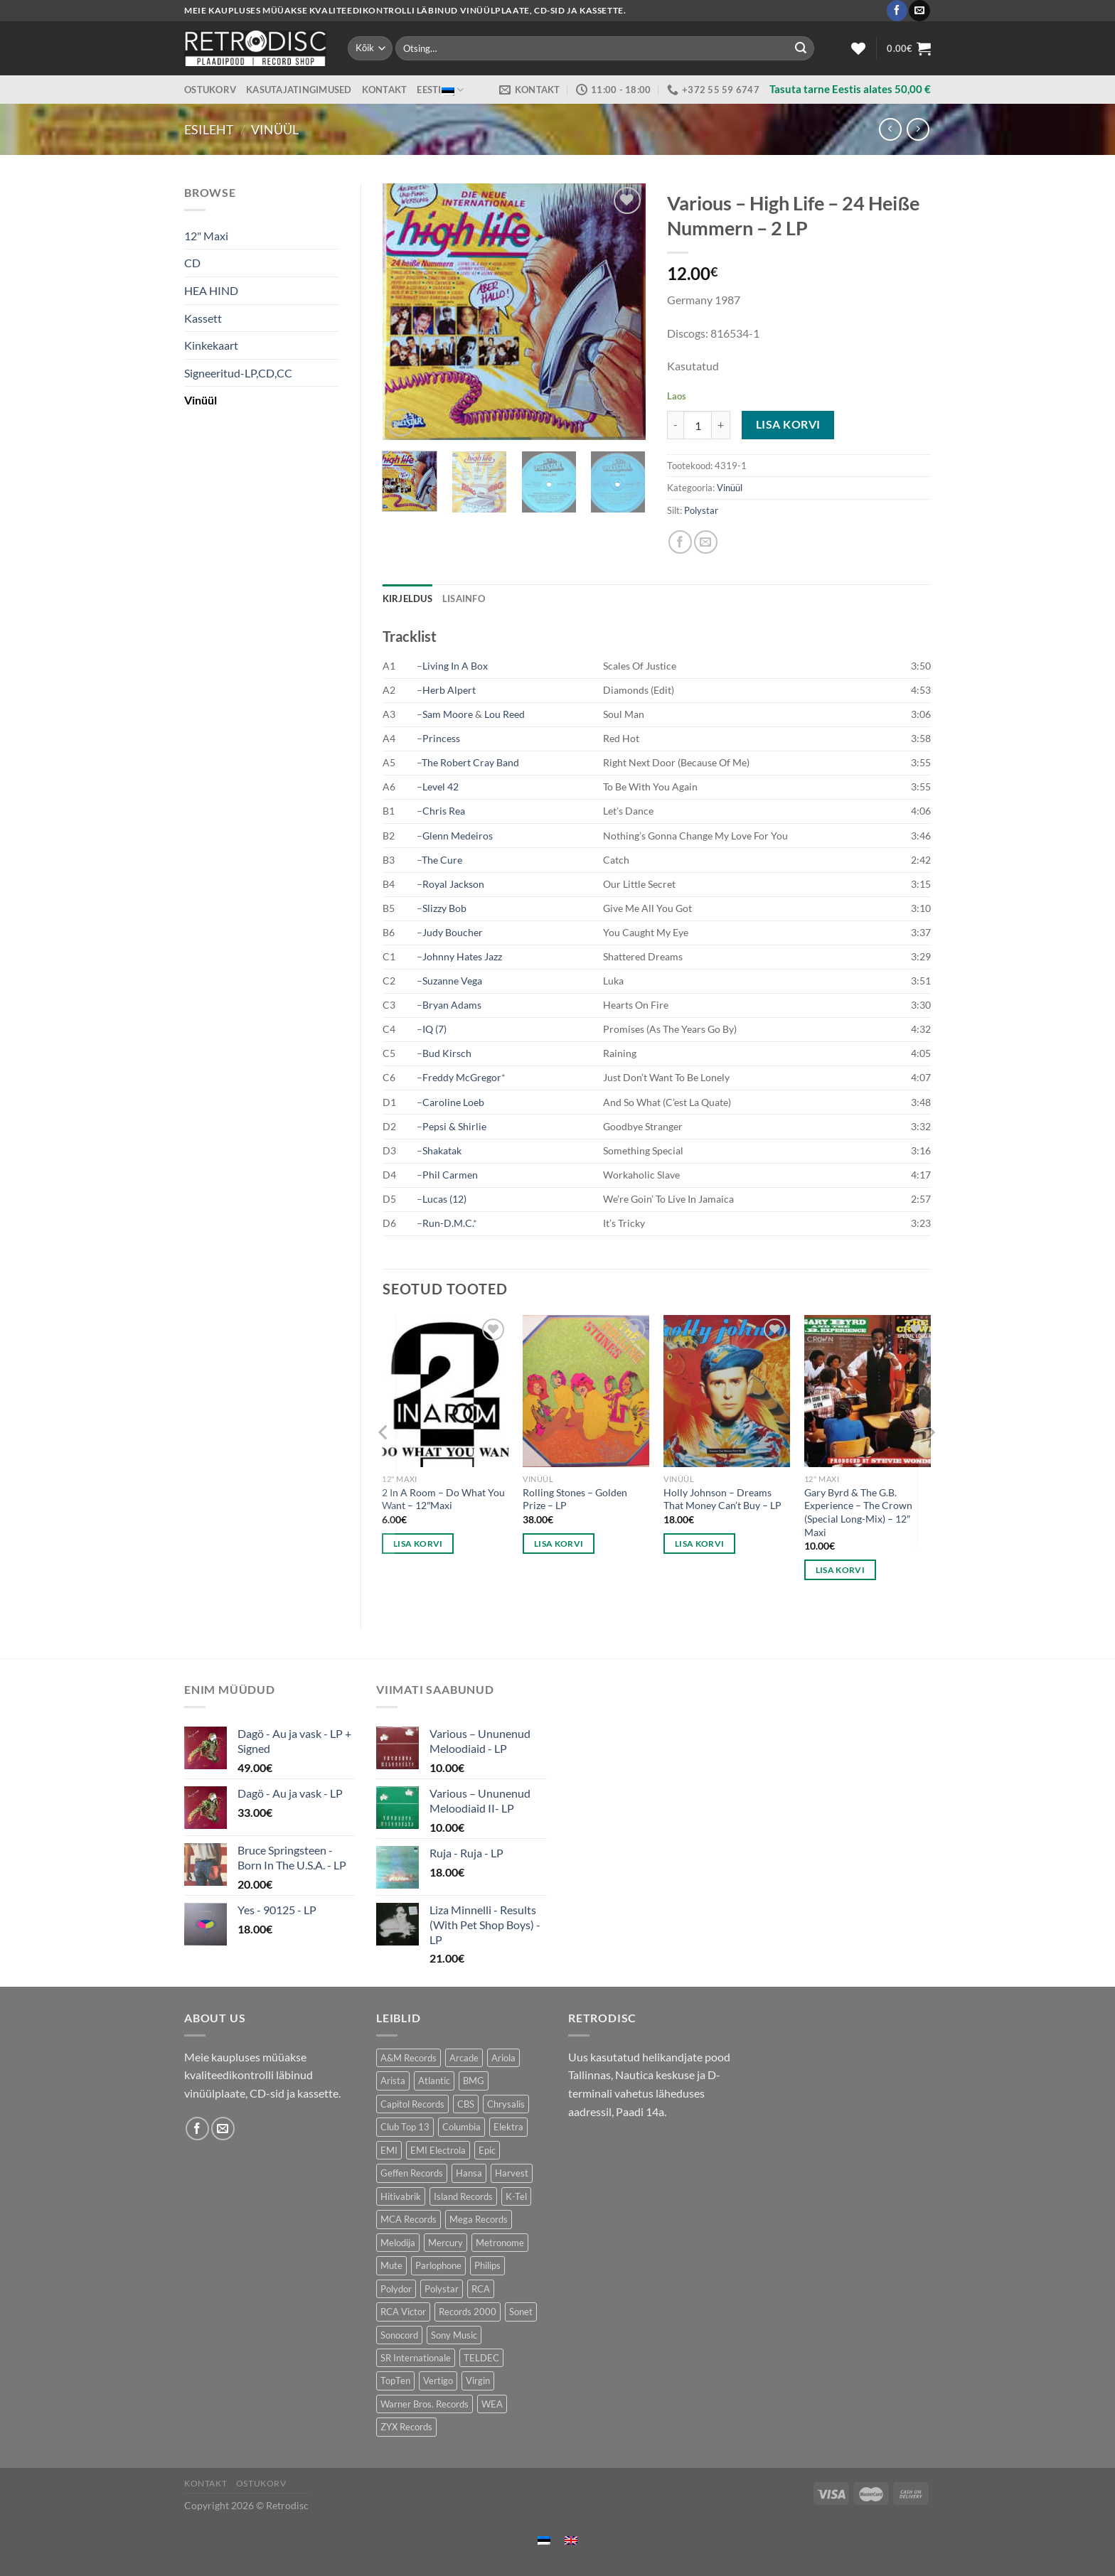  I want to click on Kassett, so click(203, 318).